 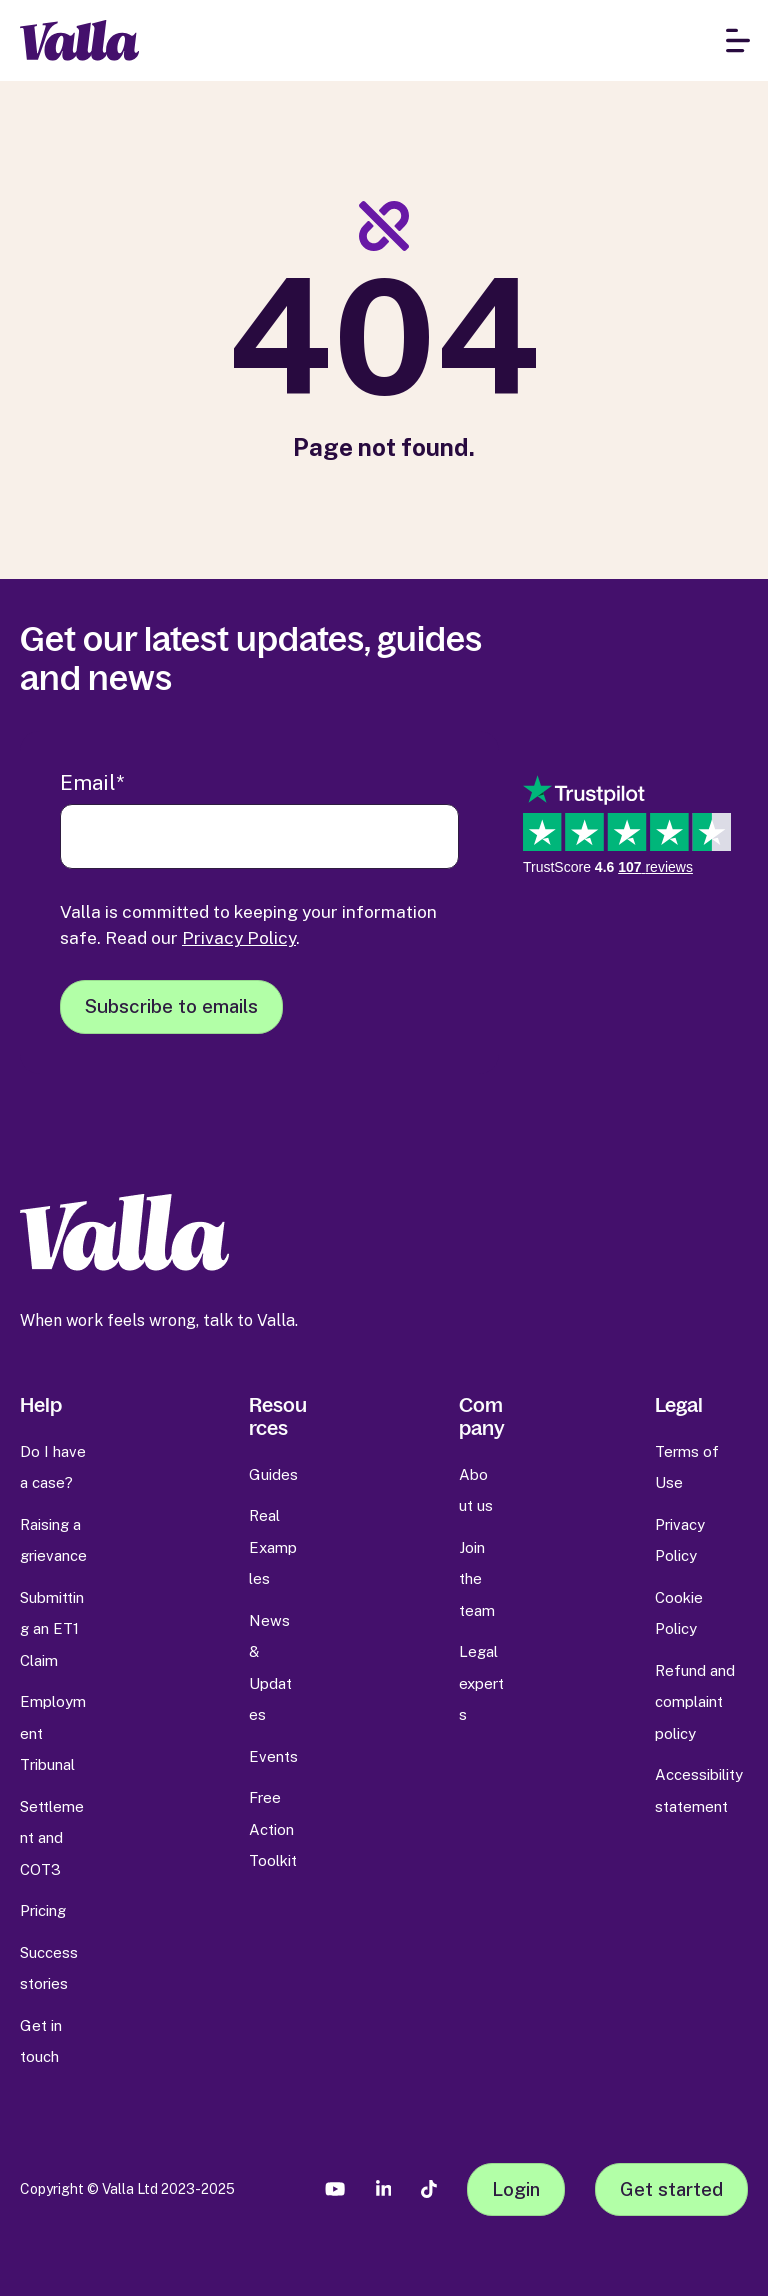 I want to click on Accessibility statement, so click(x=699, y=1790).